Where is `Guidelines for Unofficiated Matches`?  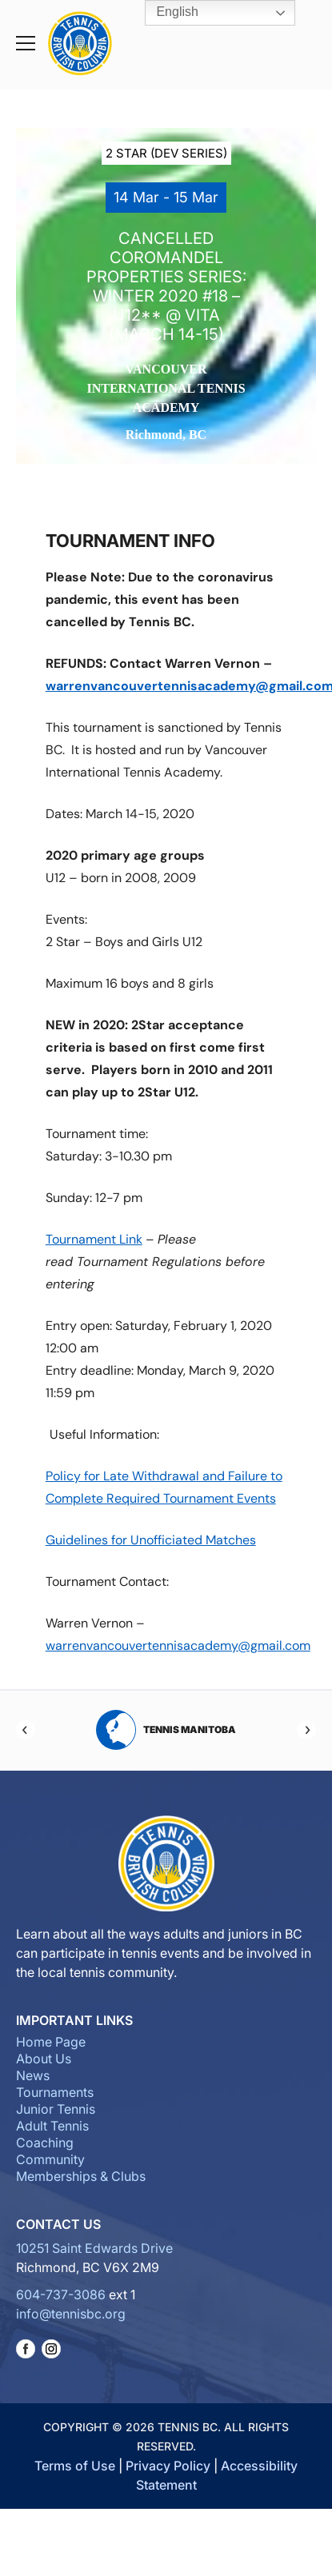 Guidelines for Unofficiated Matches is located at coordinates (151, 1540).